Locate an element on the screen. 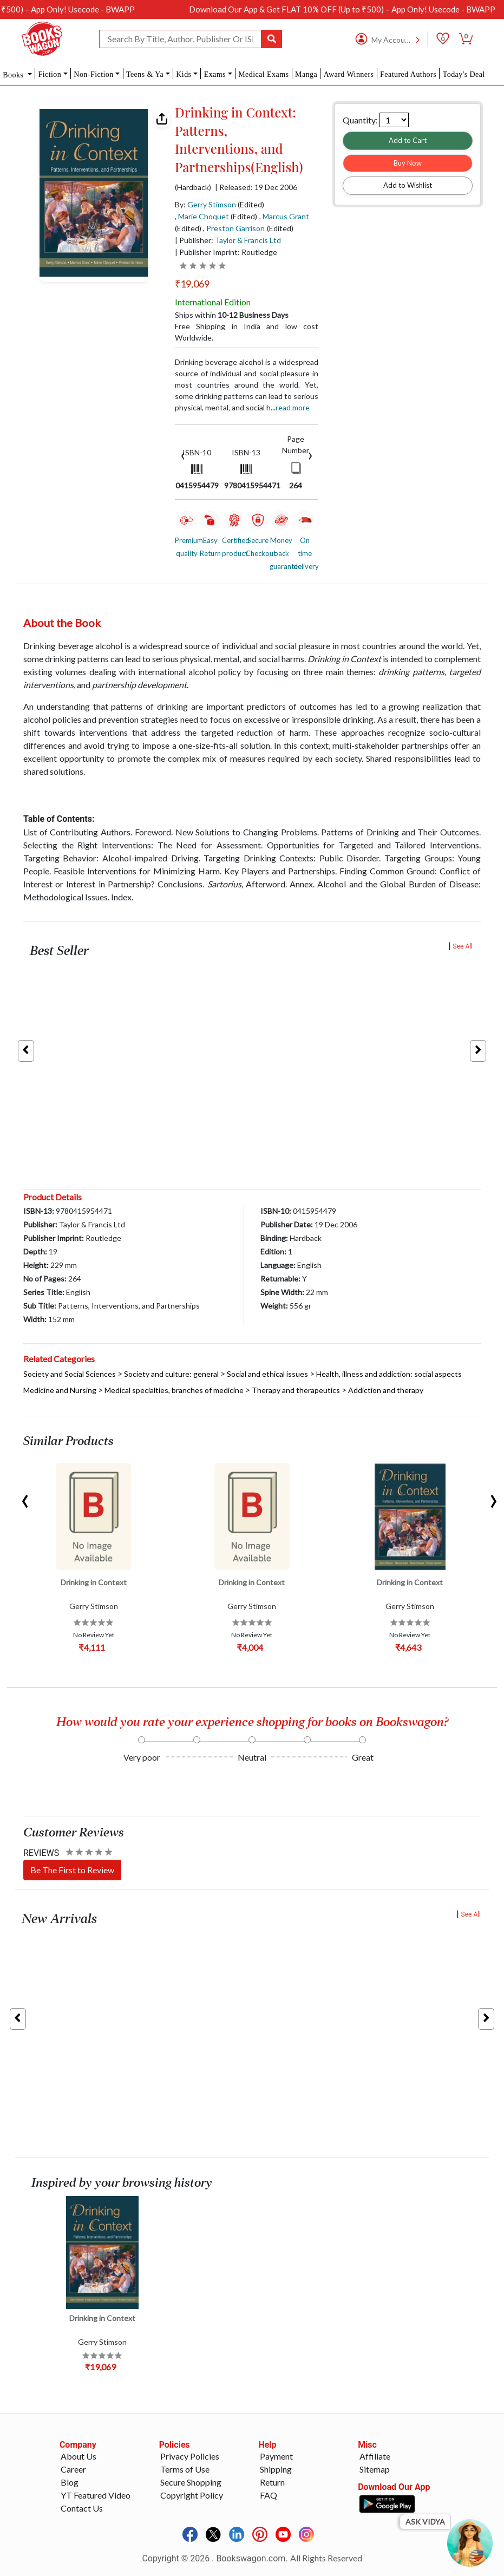 The height and width of the screenshot is (2576, 504). (Hardback) is located at coordinates (193, 187).